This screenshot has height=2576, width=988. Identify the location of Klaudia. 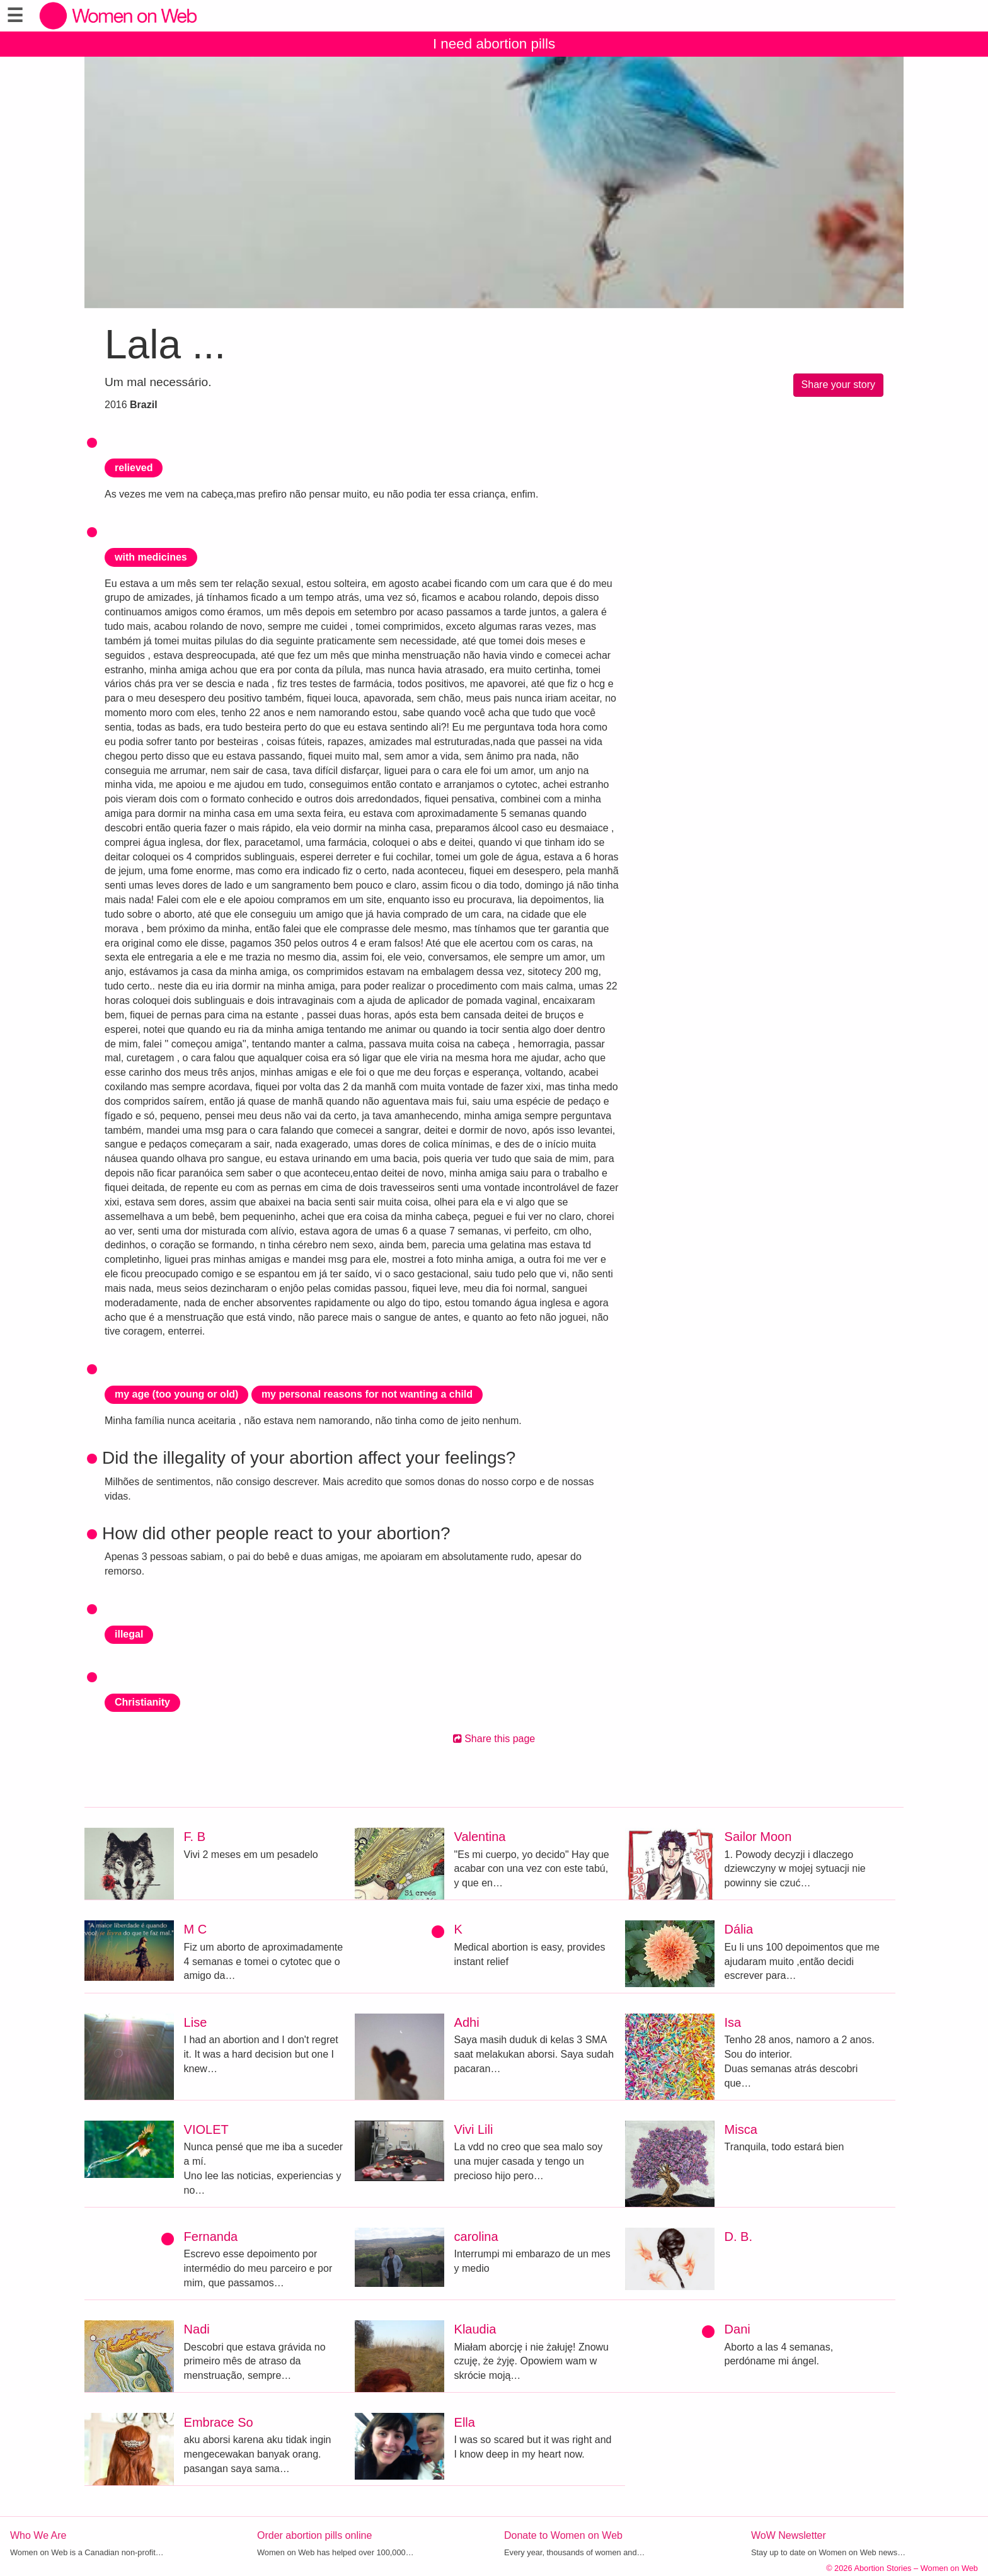
(475, 2329).